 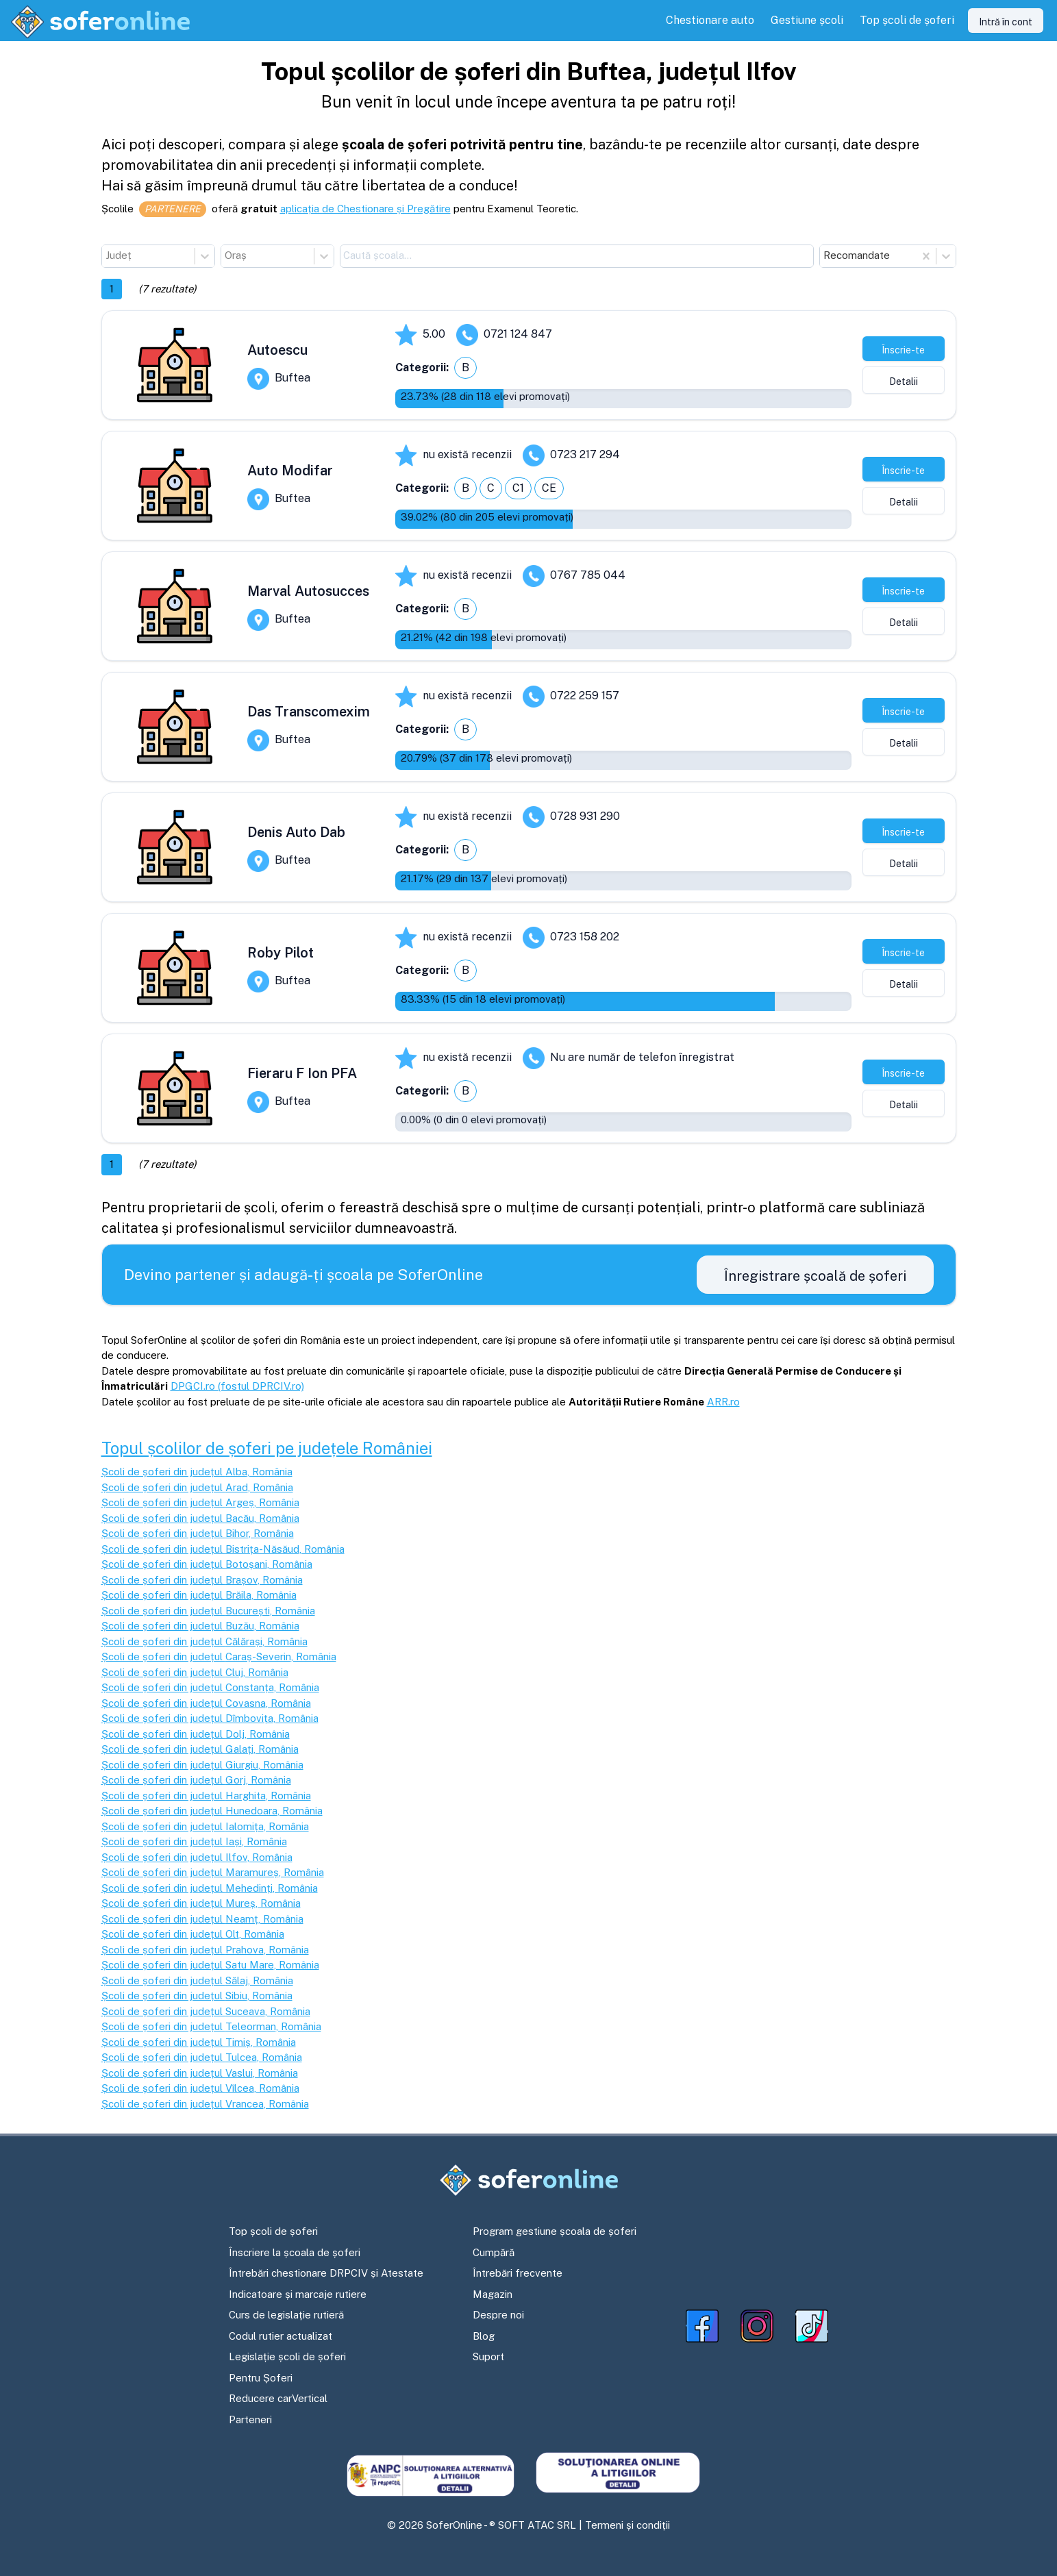 I want to click on Cumpără, so click(x=493, y=2252).